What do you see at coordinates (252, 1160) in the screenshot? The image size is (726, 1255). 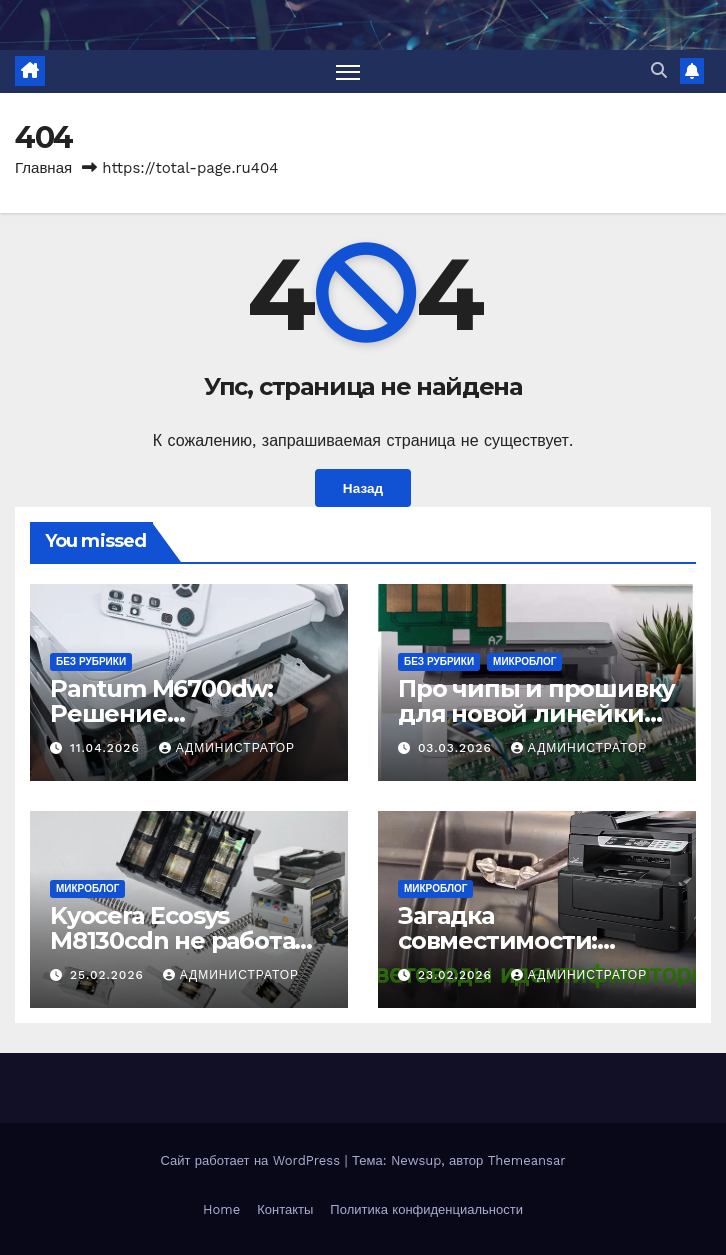 I see `Сайт работает на WordPress` at bounding box center [252, 1160].